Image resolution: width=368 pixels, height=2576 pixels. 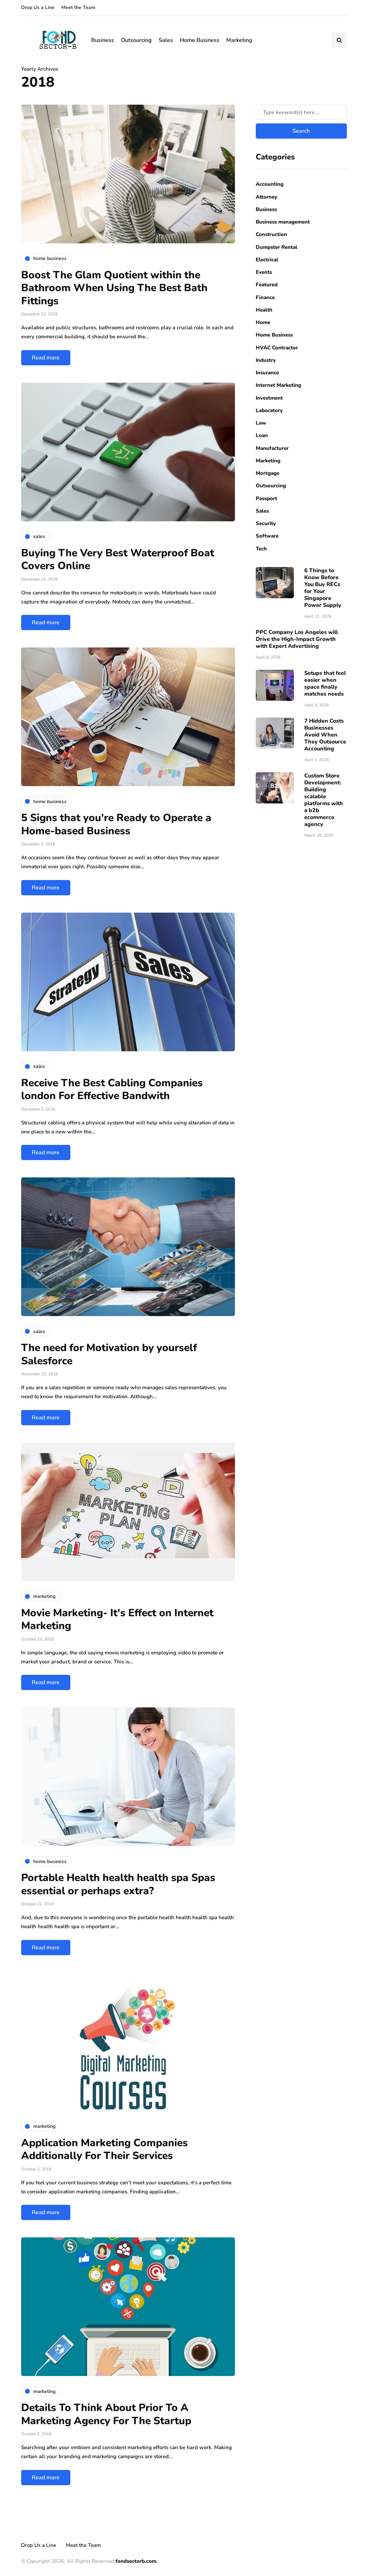 I want to click on Law, so click(x=261, y=422).